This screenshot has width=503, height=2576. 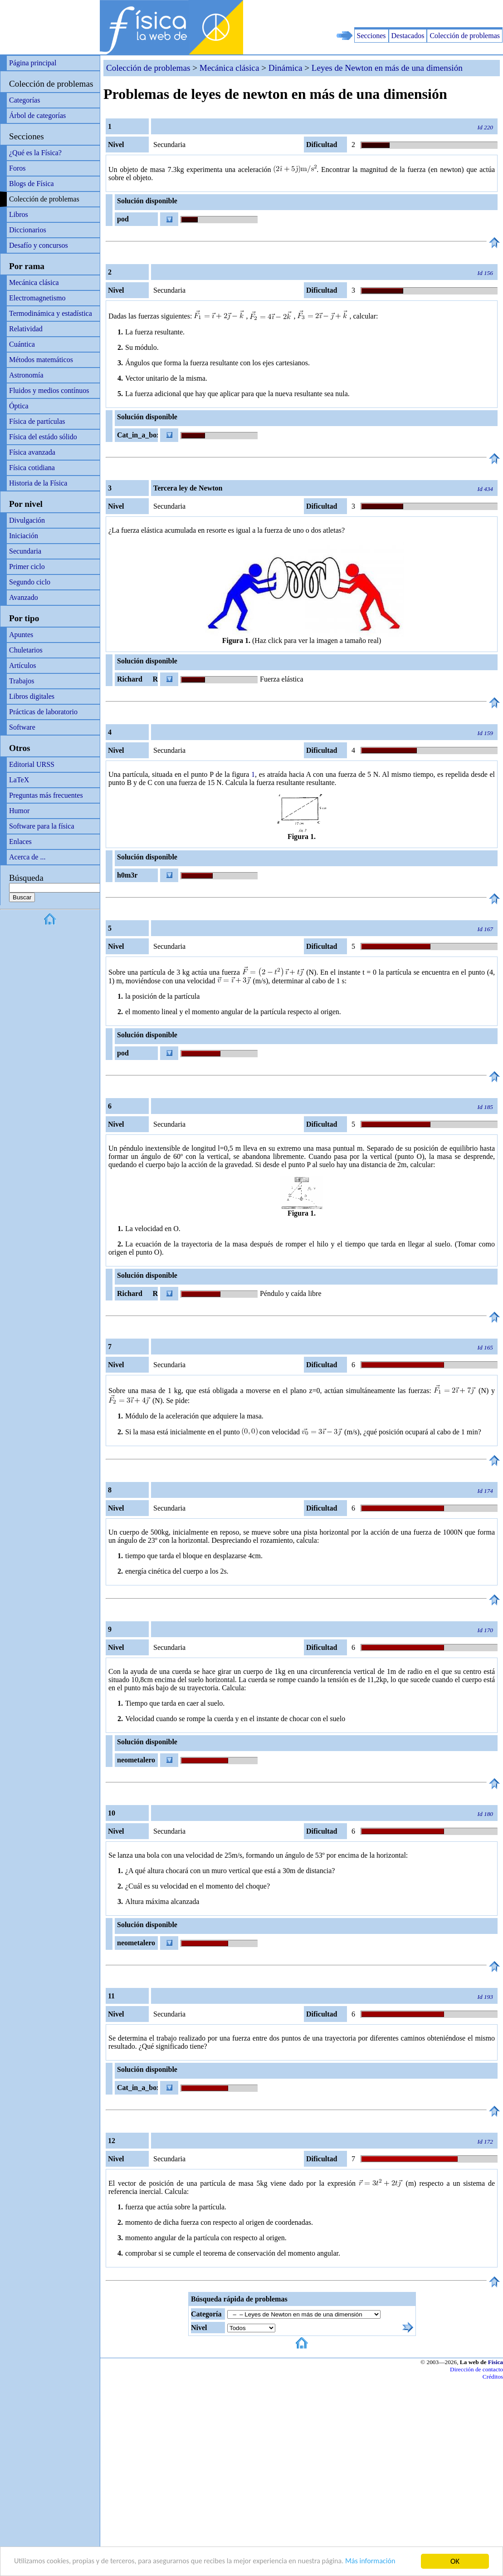 What do you see at coordinates (286, 68) in the screenshot?
I see `Dinámica` at bounding box center [286, 68].